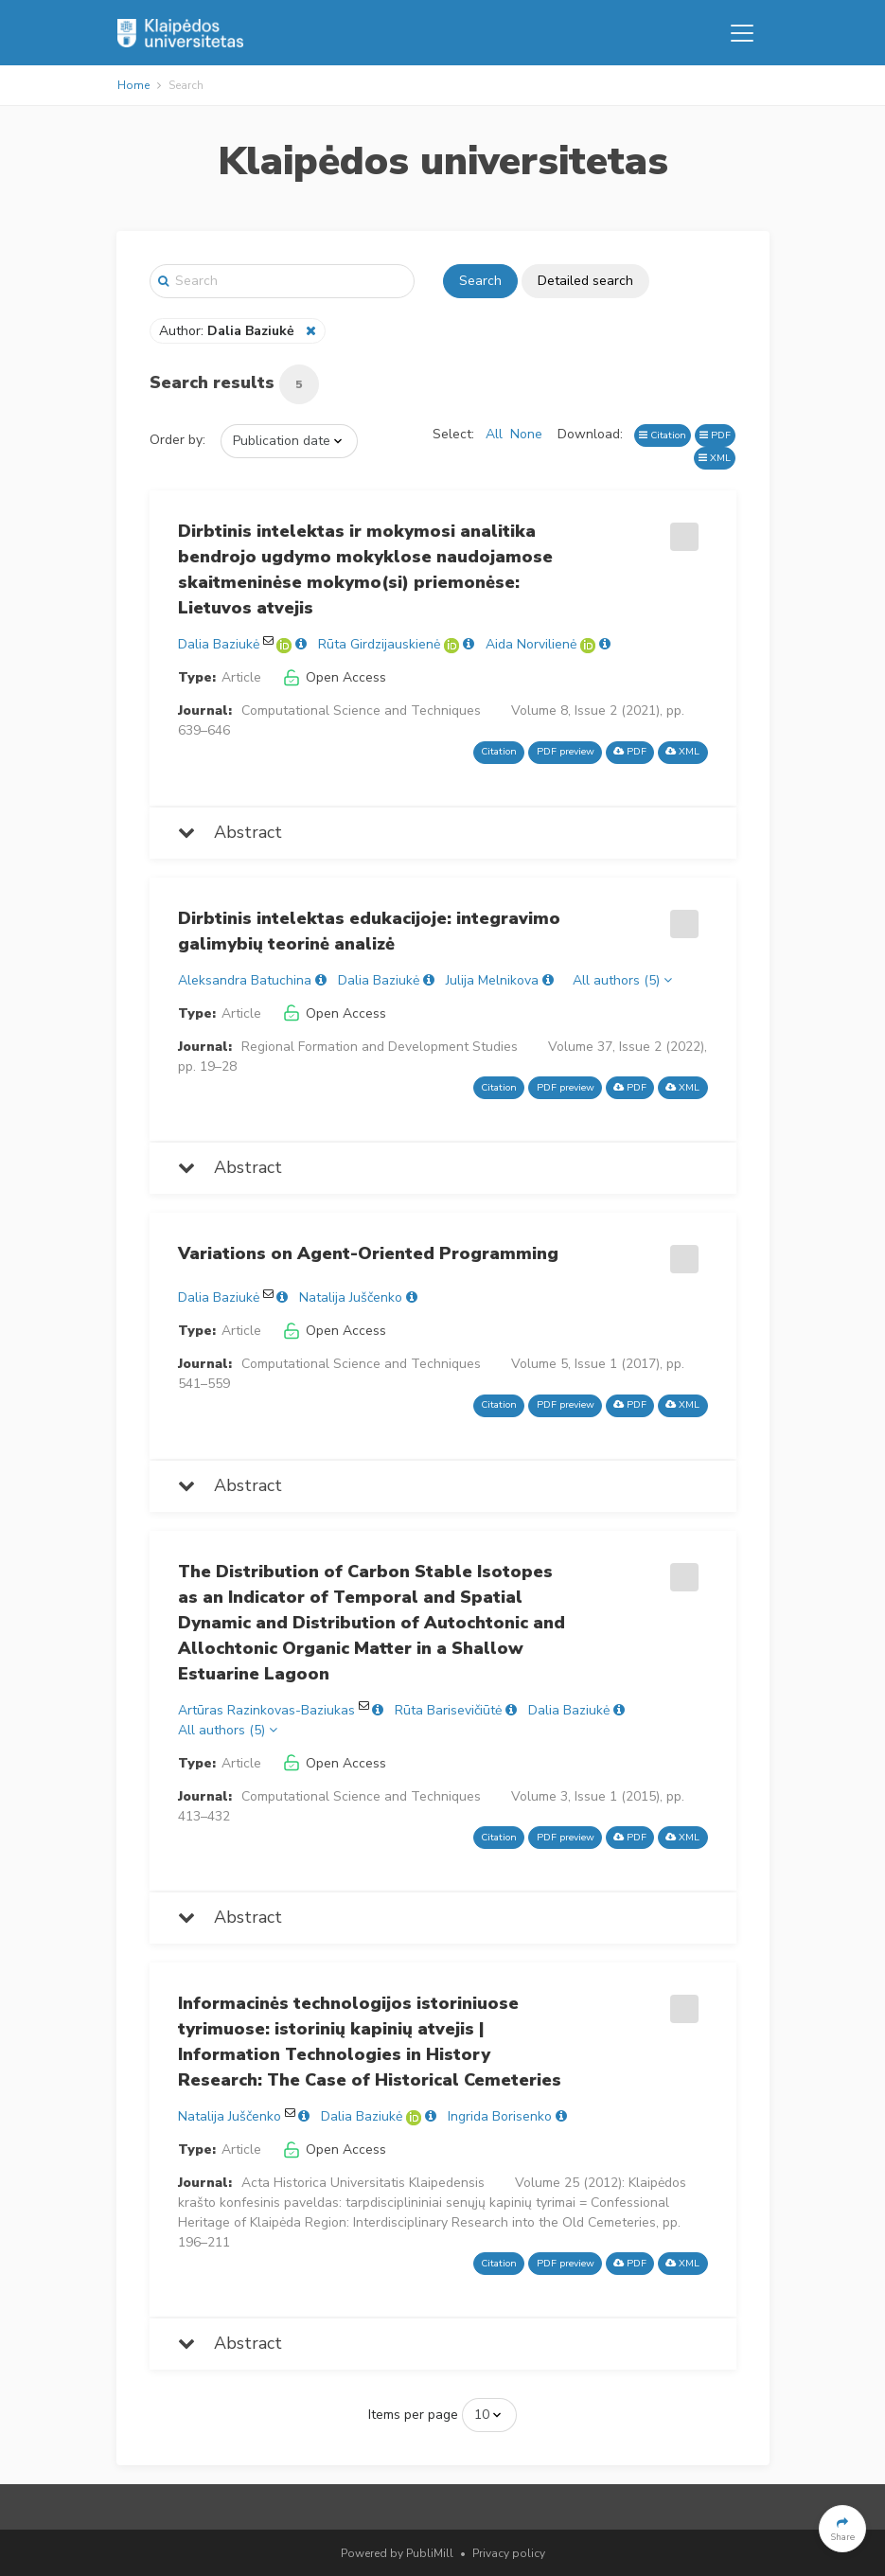 This screenshot has height=2576, width=885. I want to click on Regional Formation and Development Studies, so click(379, 1047).